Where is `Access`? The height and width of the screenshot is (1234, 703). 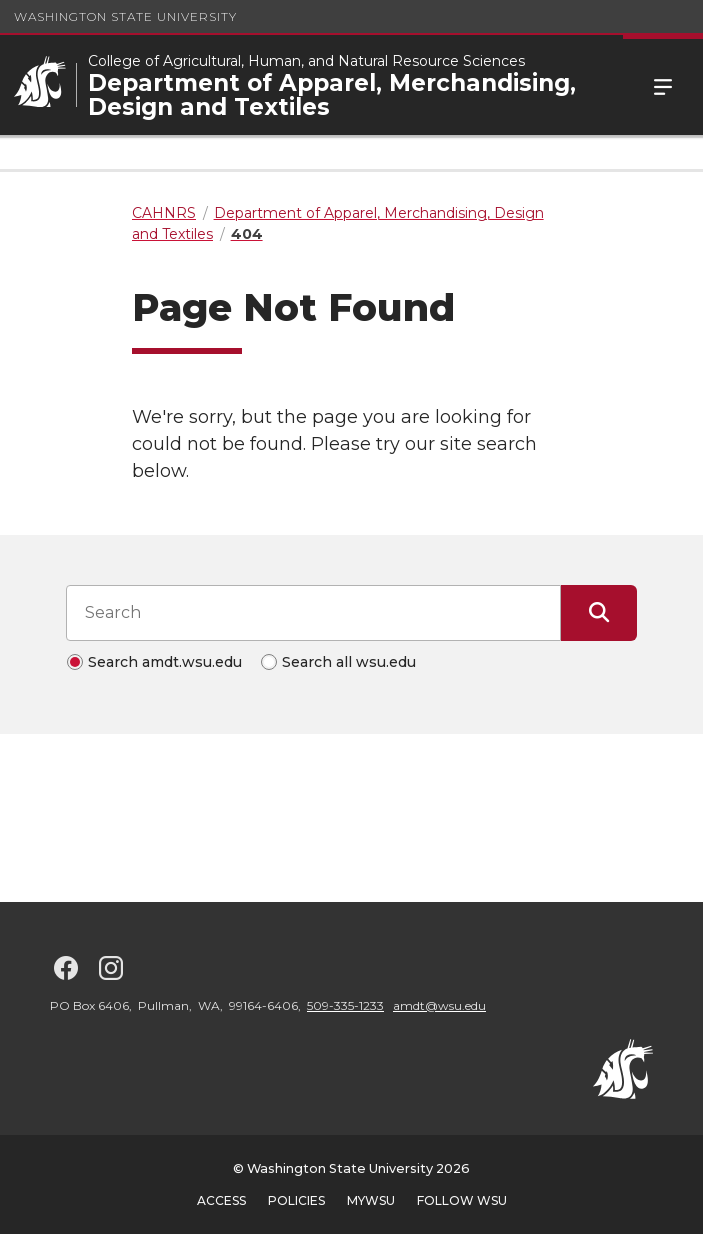 Access is located at coordinates (221, 1200).